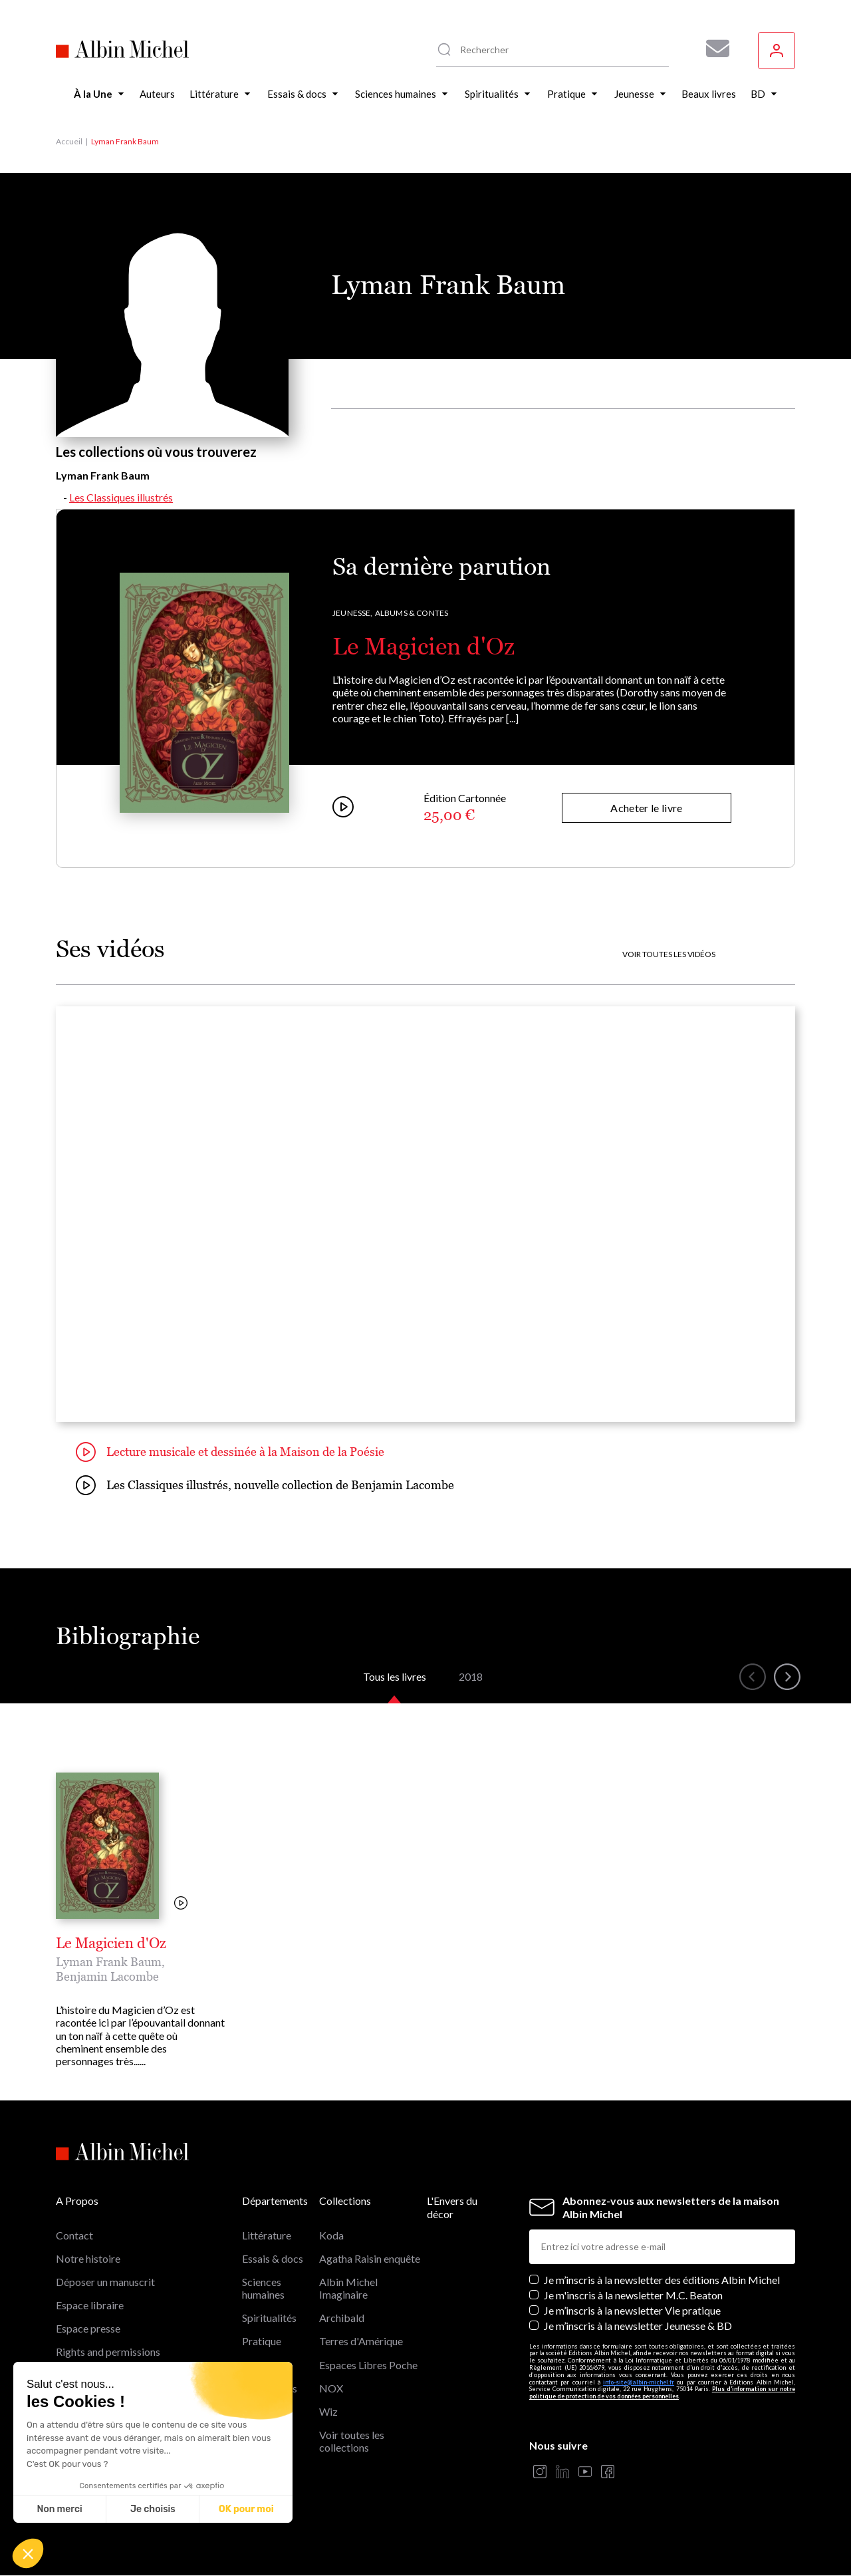  I want to click on Voir toutes les vidéos, so click(668, 954).